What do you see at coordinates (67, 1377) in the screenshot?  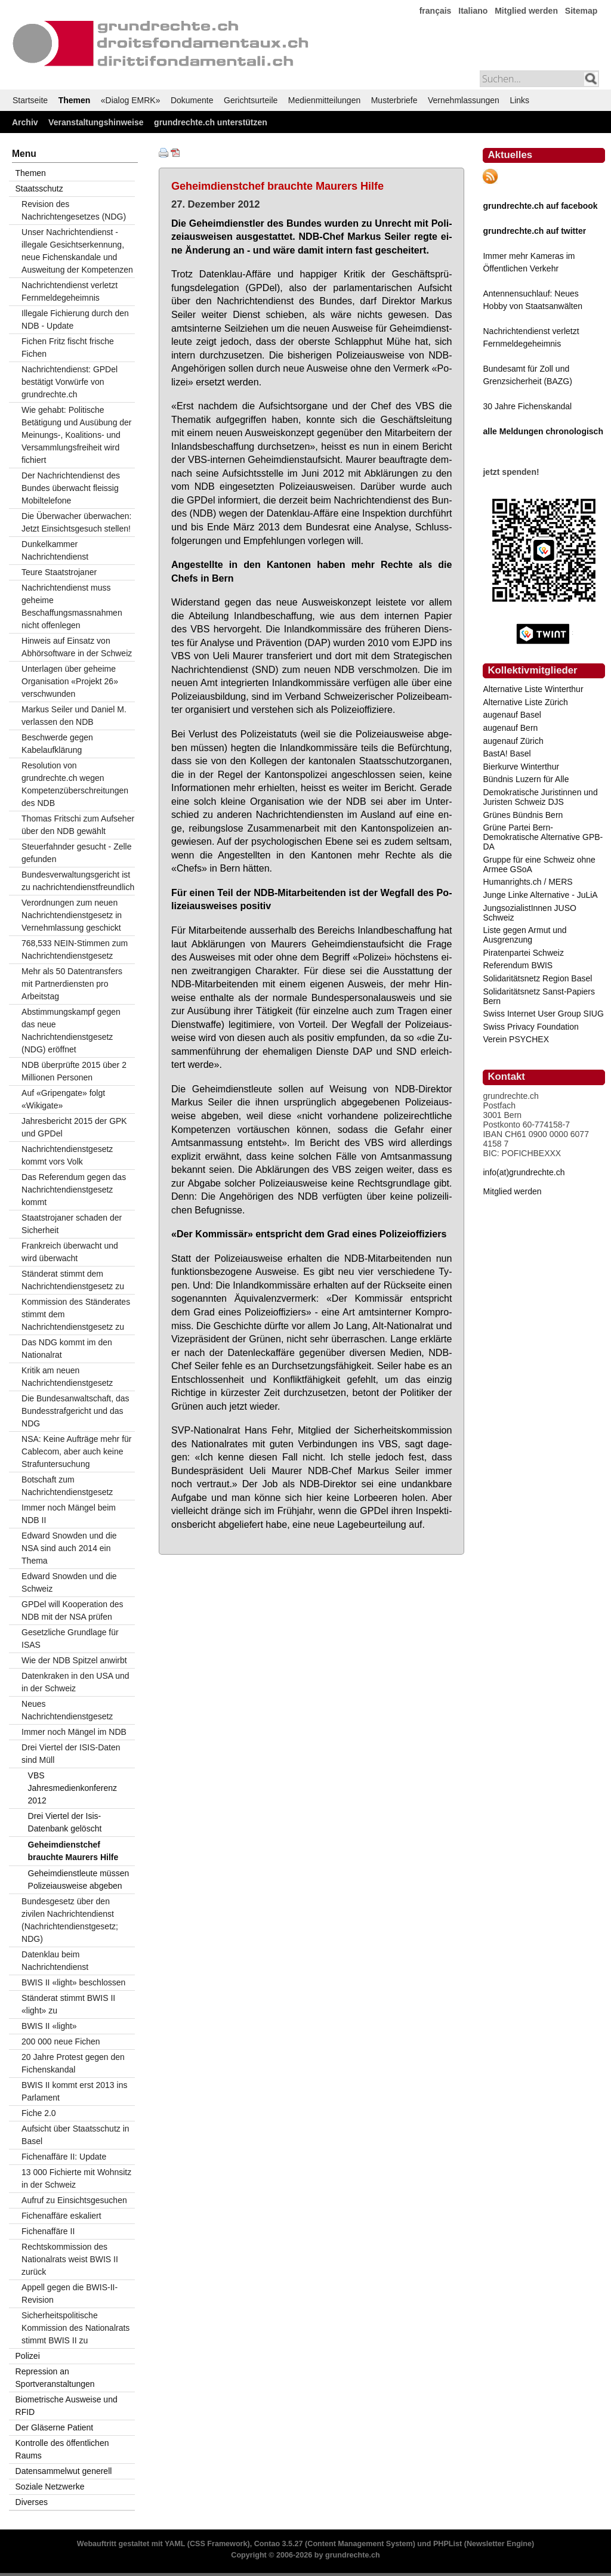 I see `Kritik am neuen Nachrichtendienstgesetz` at bounding box center [67, 1377].